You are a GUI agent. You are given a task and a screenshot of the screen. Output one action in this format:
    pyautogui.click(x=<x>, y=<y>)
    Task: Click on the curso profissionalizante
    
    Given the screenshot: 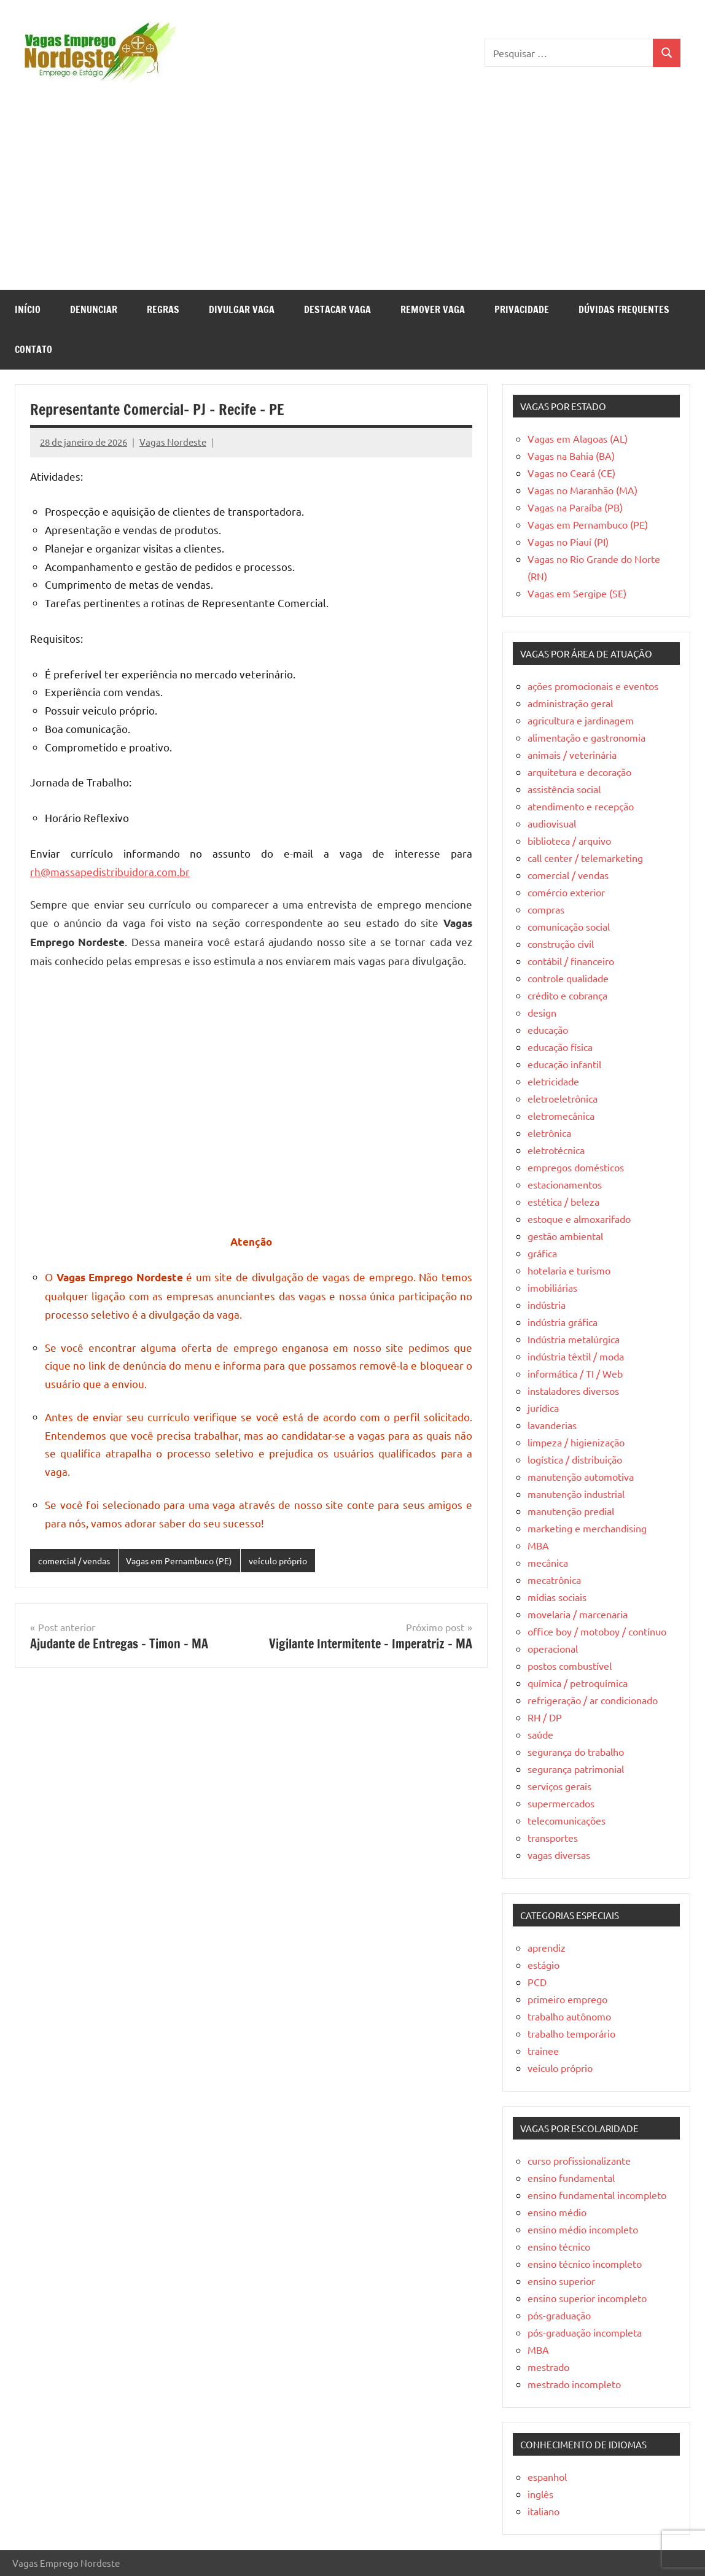 What is the action you would take?
    pyautogui.click(x=579, y=2160)
    